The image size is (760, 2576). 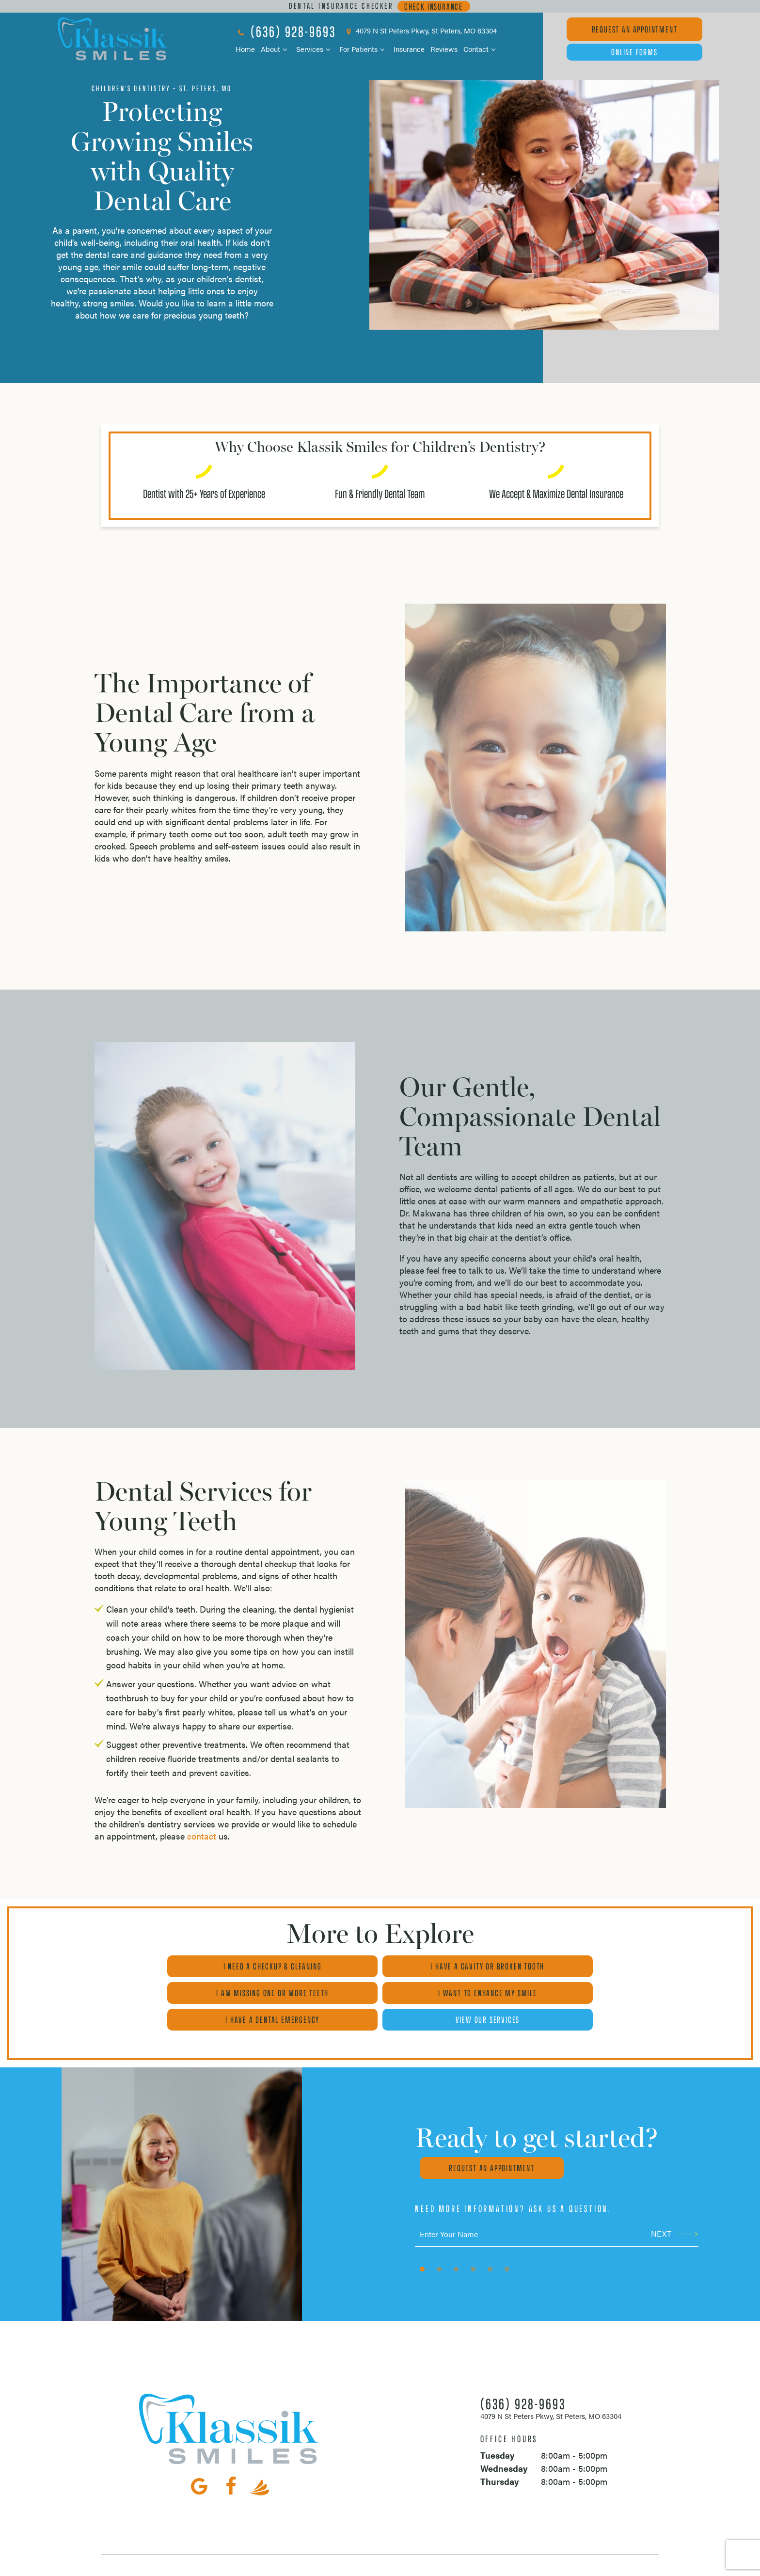 I want to click on (636) 928-9693, so click(x=286, y=31).